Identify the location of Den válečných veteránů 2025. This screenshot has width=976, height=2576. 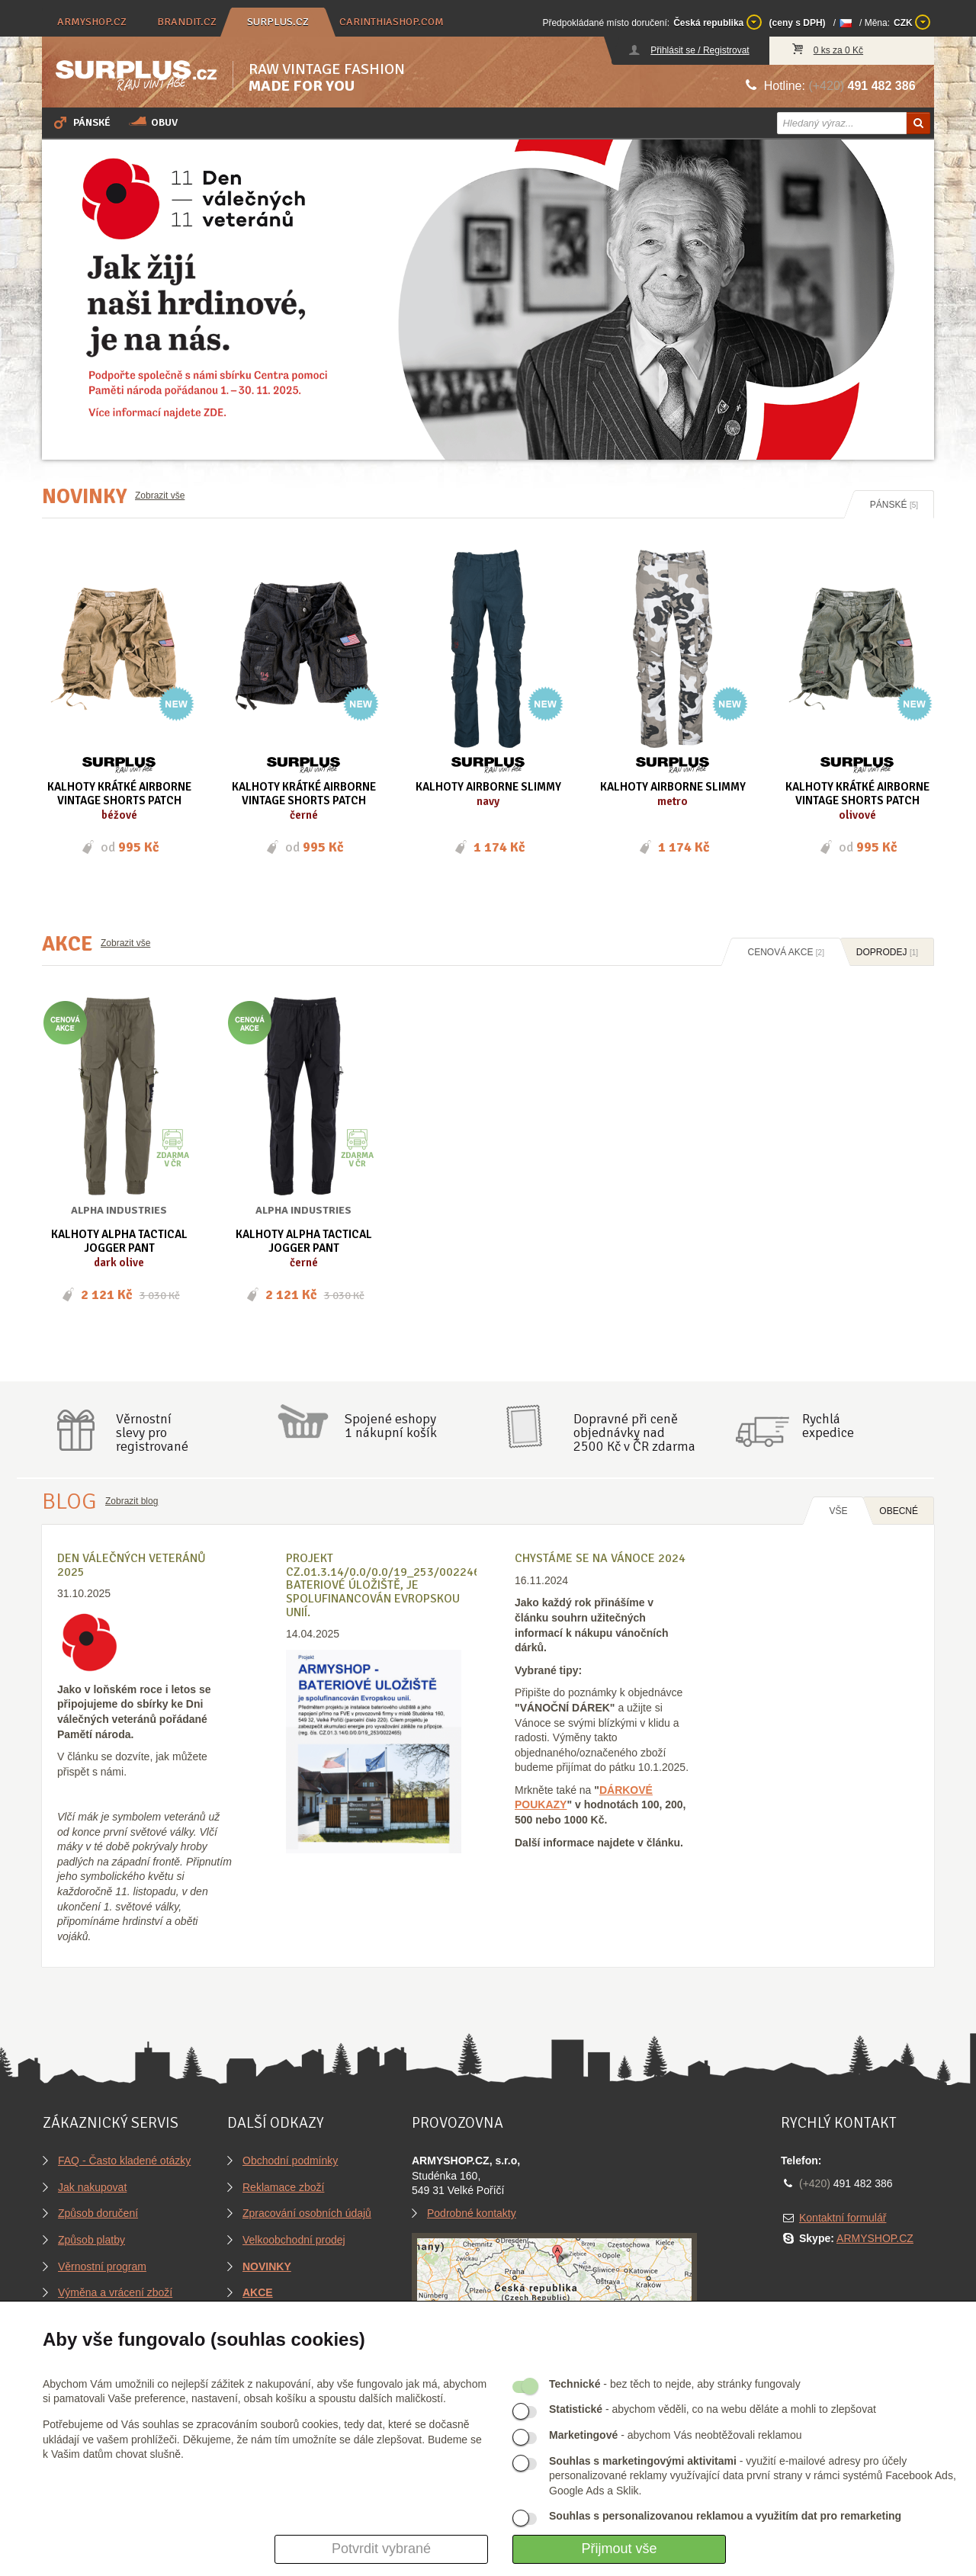
(131, 1565).